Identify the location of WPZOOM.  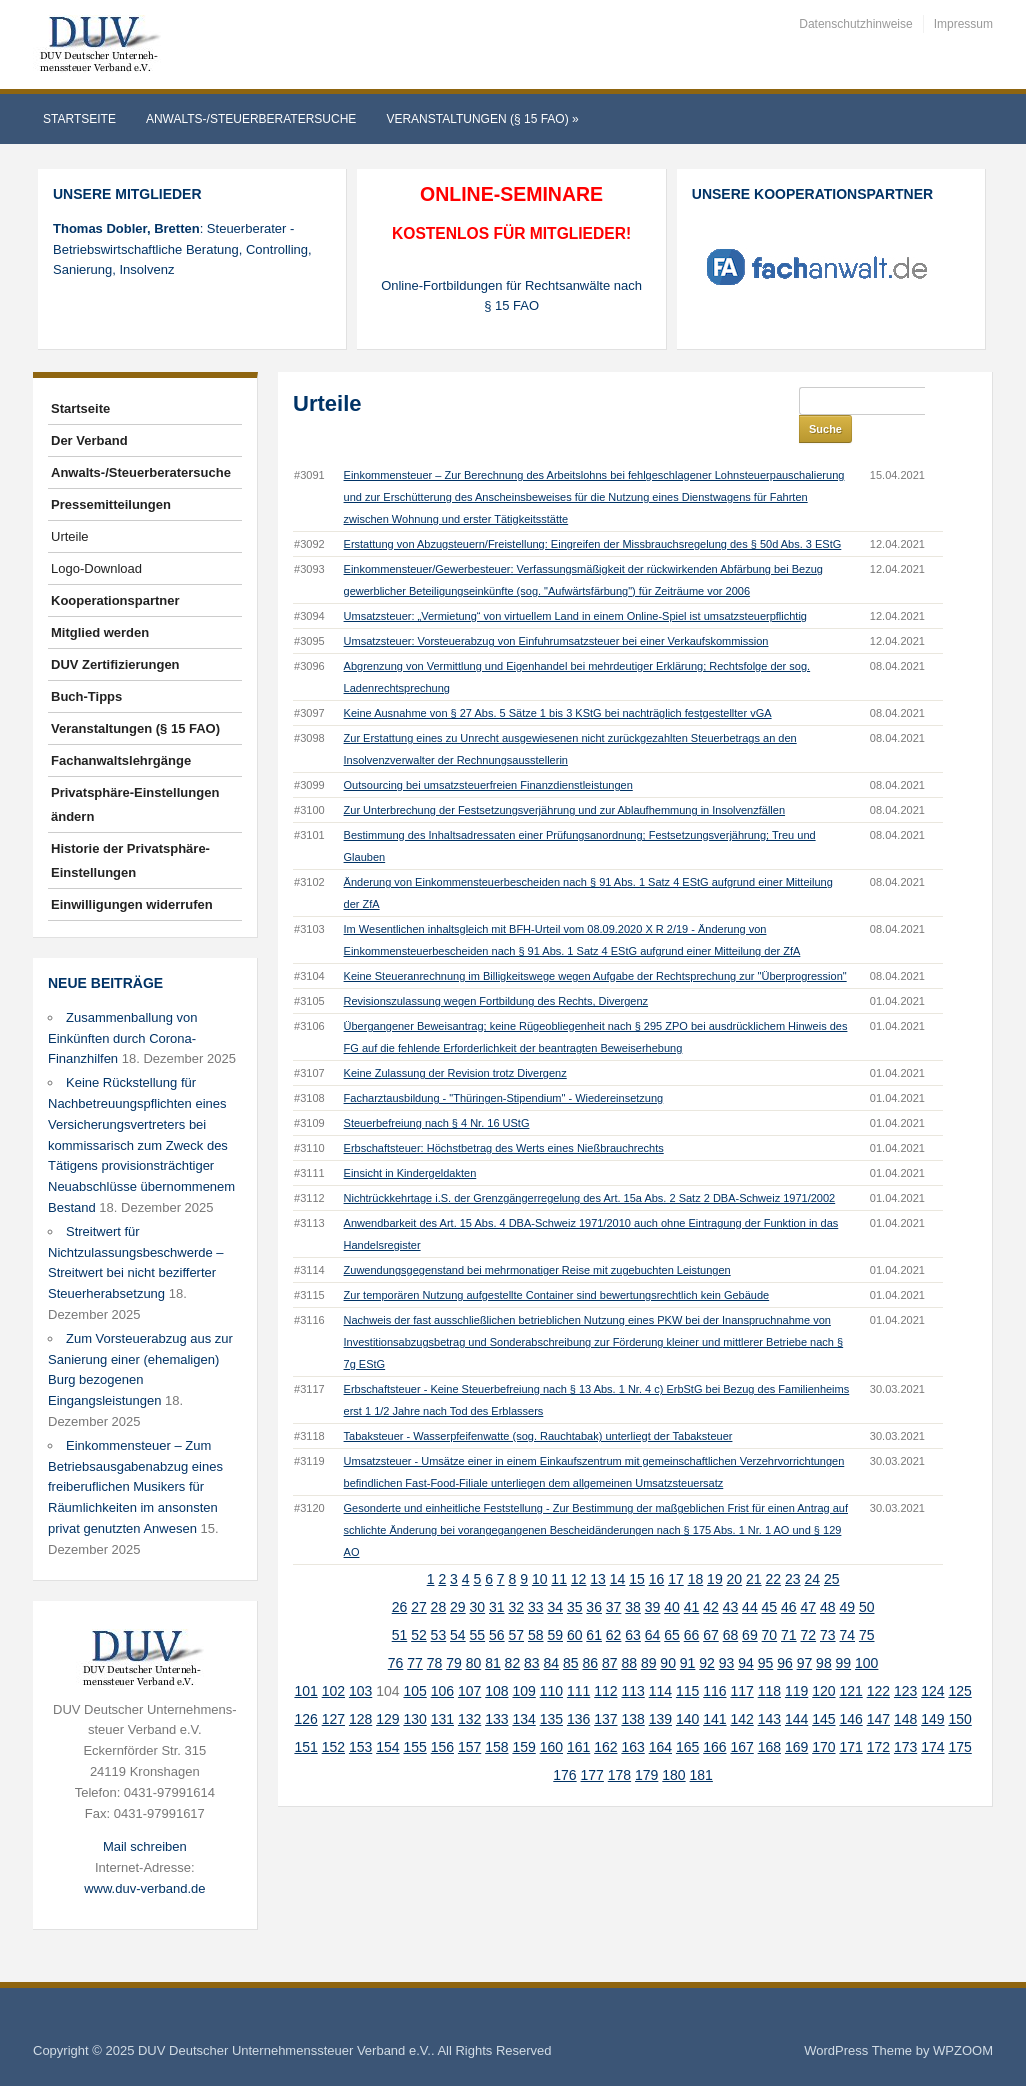
(963, 2050).